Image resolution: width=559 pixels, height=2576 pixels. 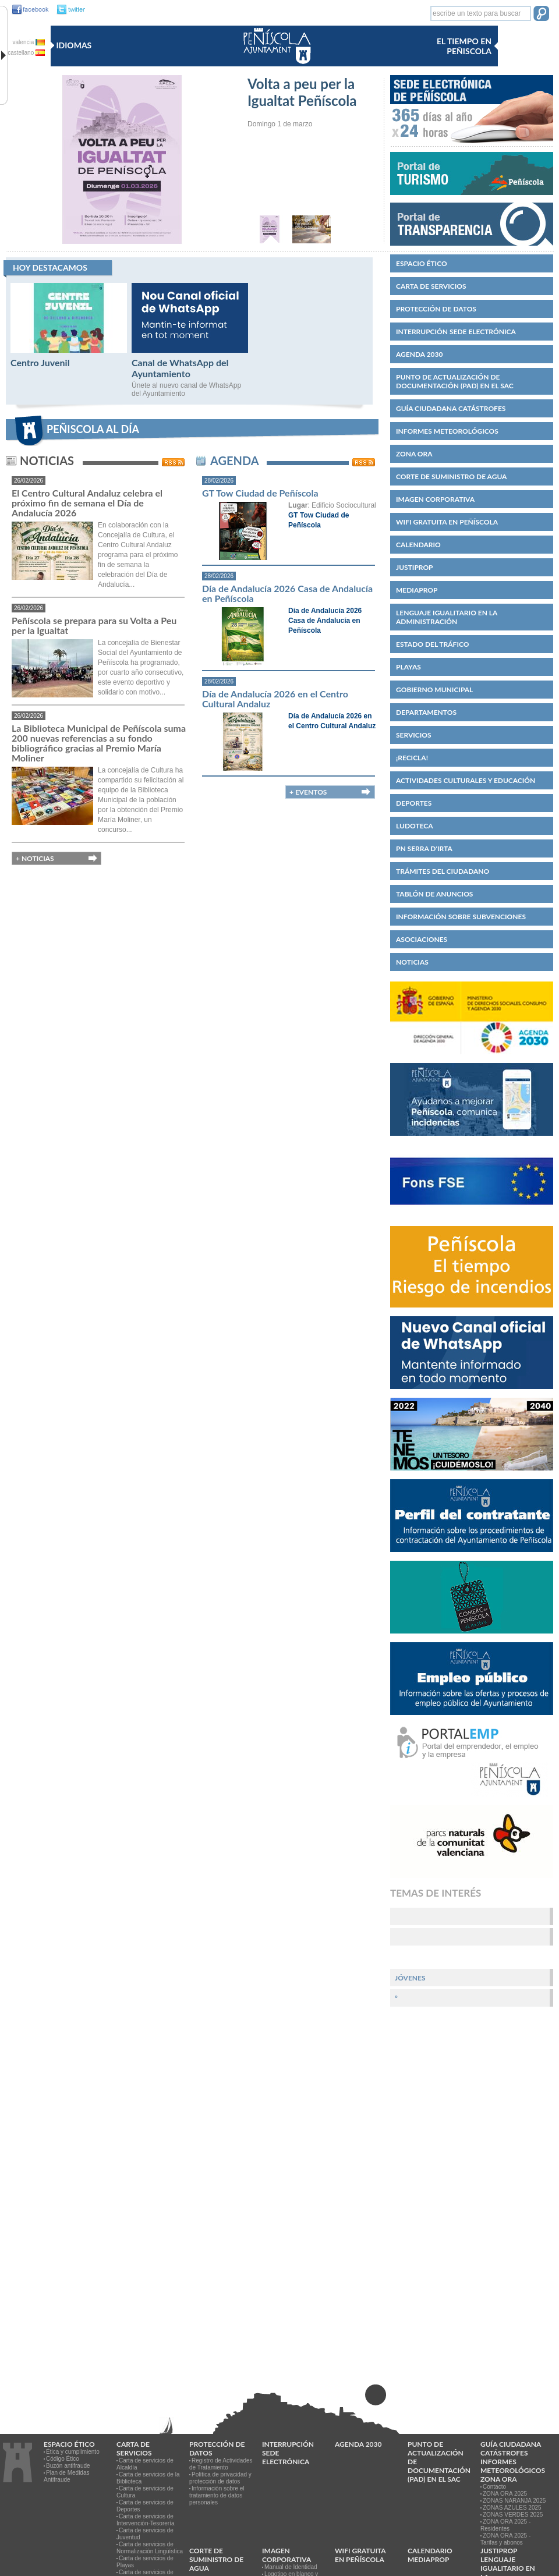 I want to click on Servicios [link], so click(x=413, y=735).